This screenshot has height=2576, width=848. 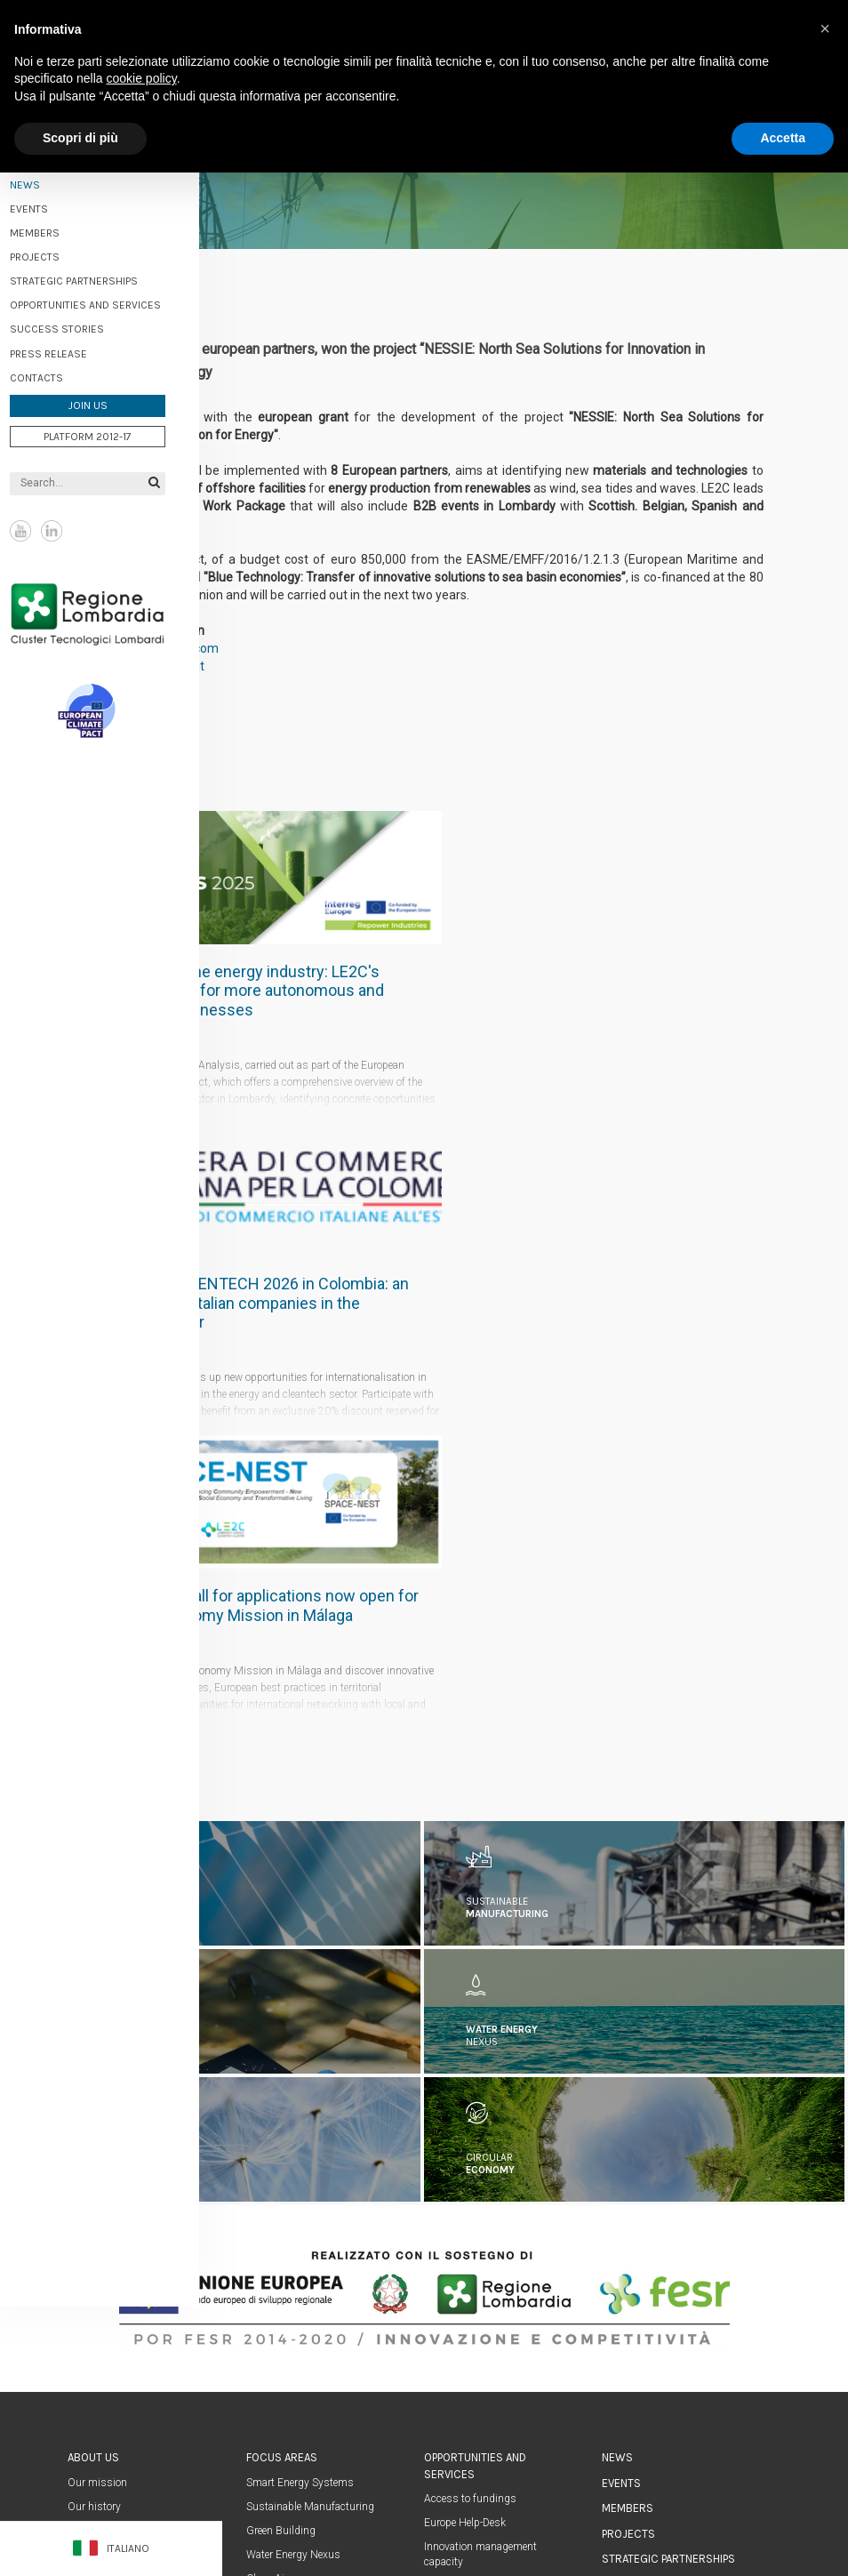 What do you see at coordinates (53, 203) in the screenshot?
I see `Events` at bounding box center [53, 203].